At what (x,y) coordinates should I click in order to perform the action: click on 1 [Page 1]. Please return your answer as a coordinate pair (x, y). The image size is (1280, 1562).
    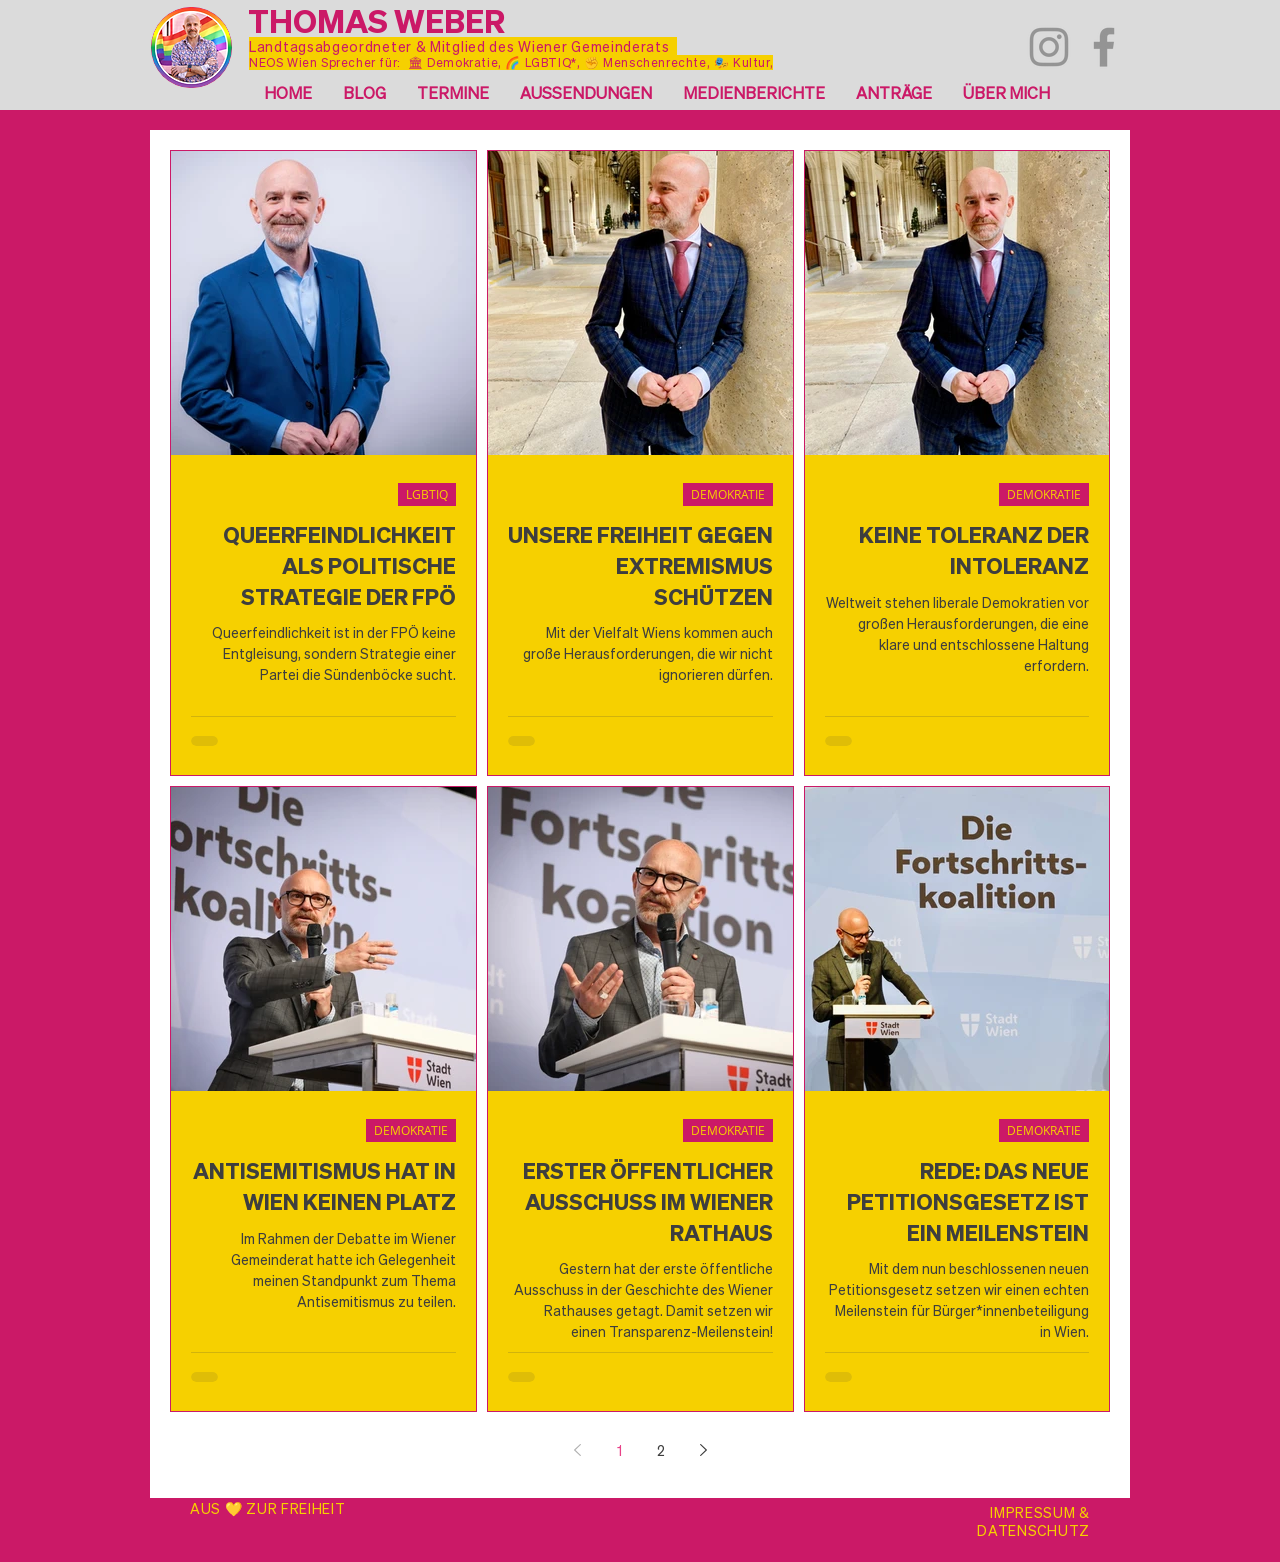
    Looking at the image, I should click on (619, 1450).